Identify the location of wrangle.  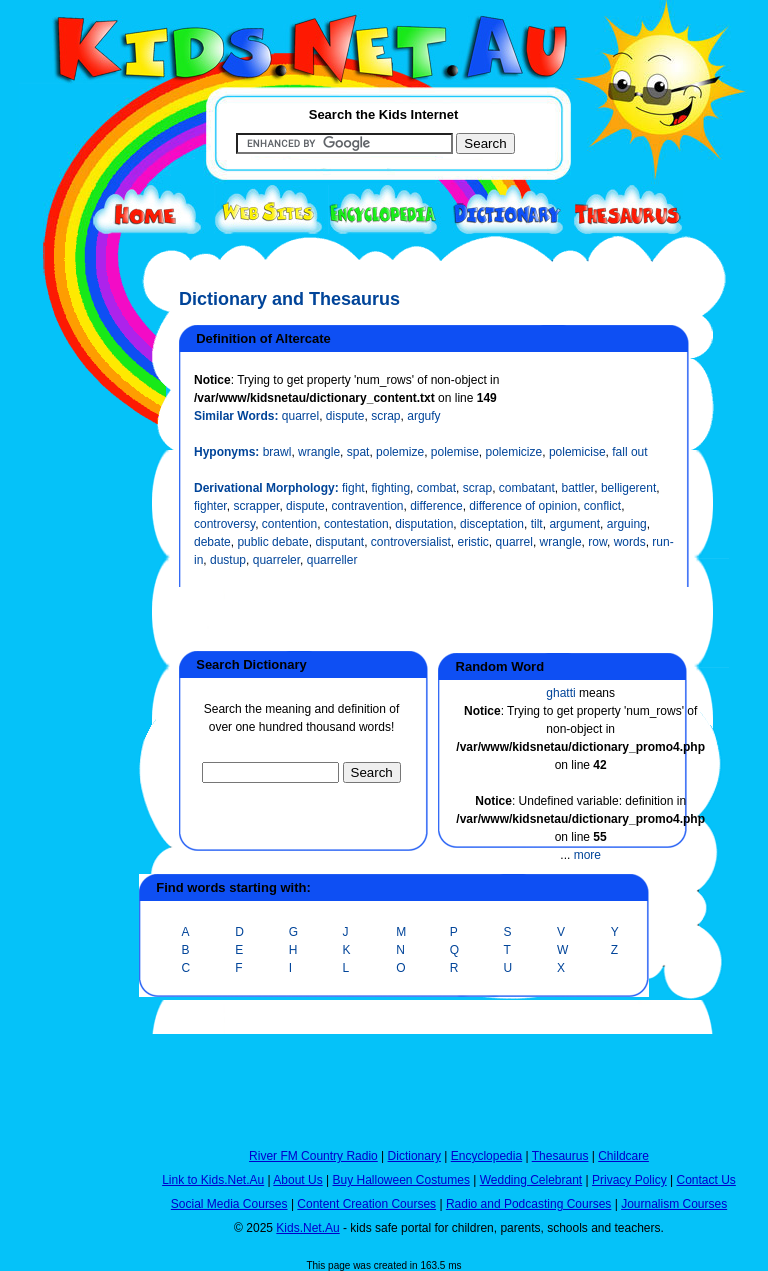
(319, 452).